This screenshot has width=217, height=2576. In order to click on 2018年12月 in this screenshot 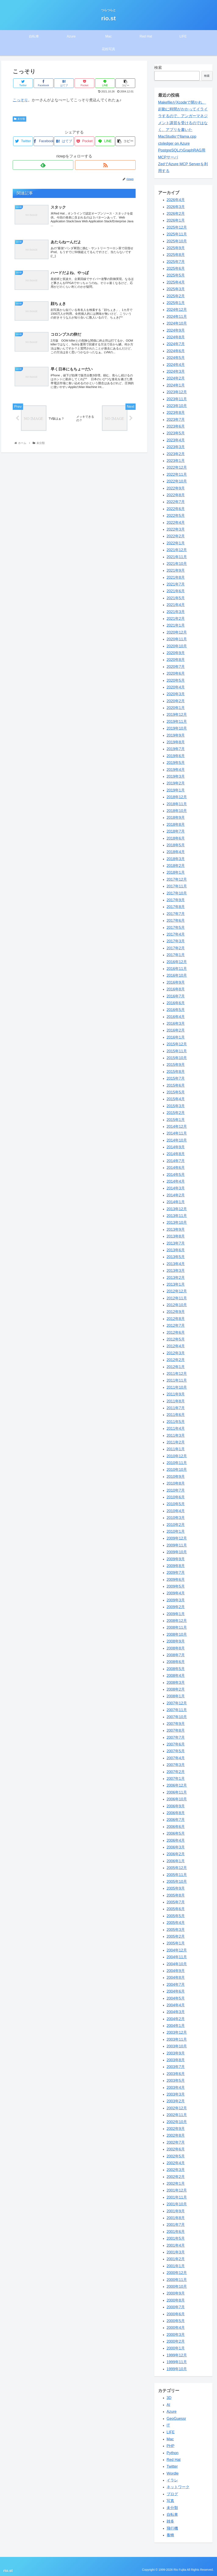, I will do `click(177, 797)`.